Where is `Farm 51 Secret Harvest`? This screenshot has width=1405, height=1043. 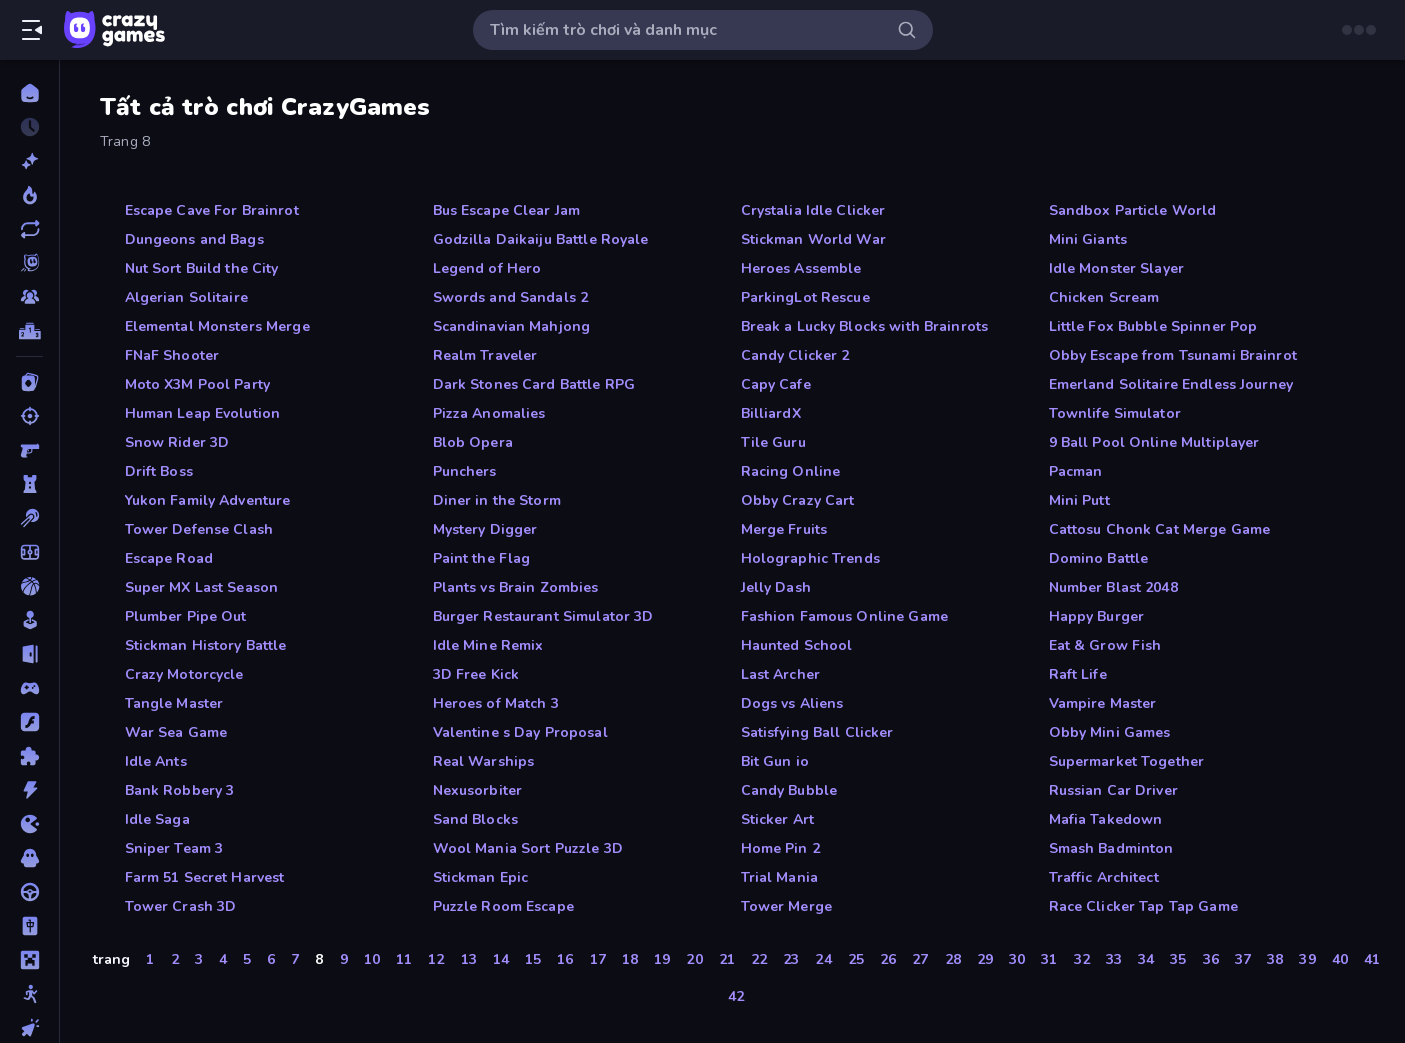 Farm 51 Secret Harvest is located at coordinates (205, 877).